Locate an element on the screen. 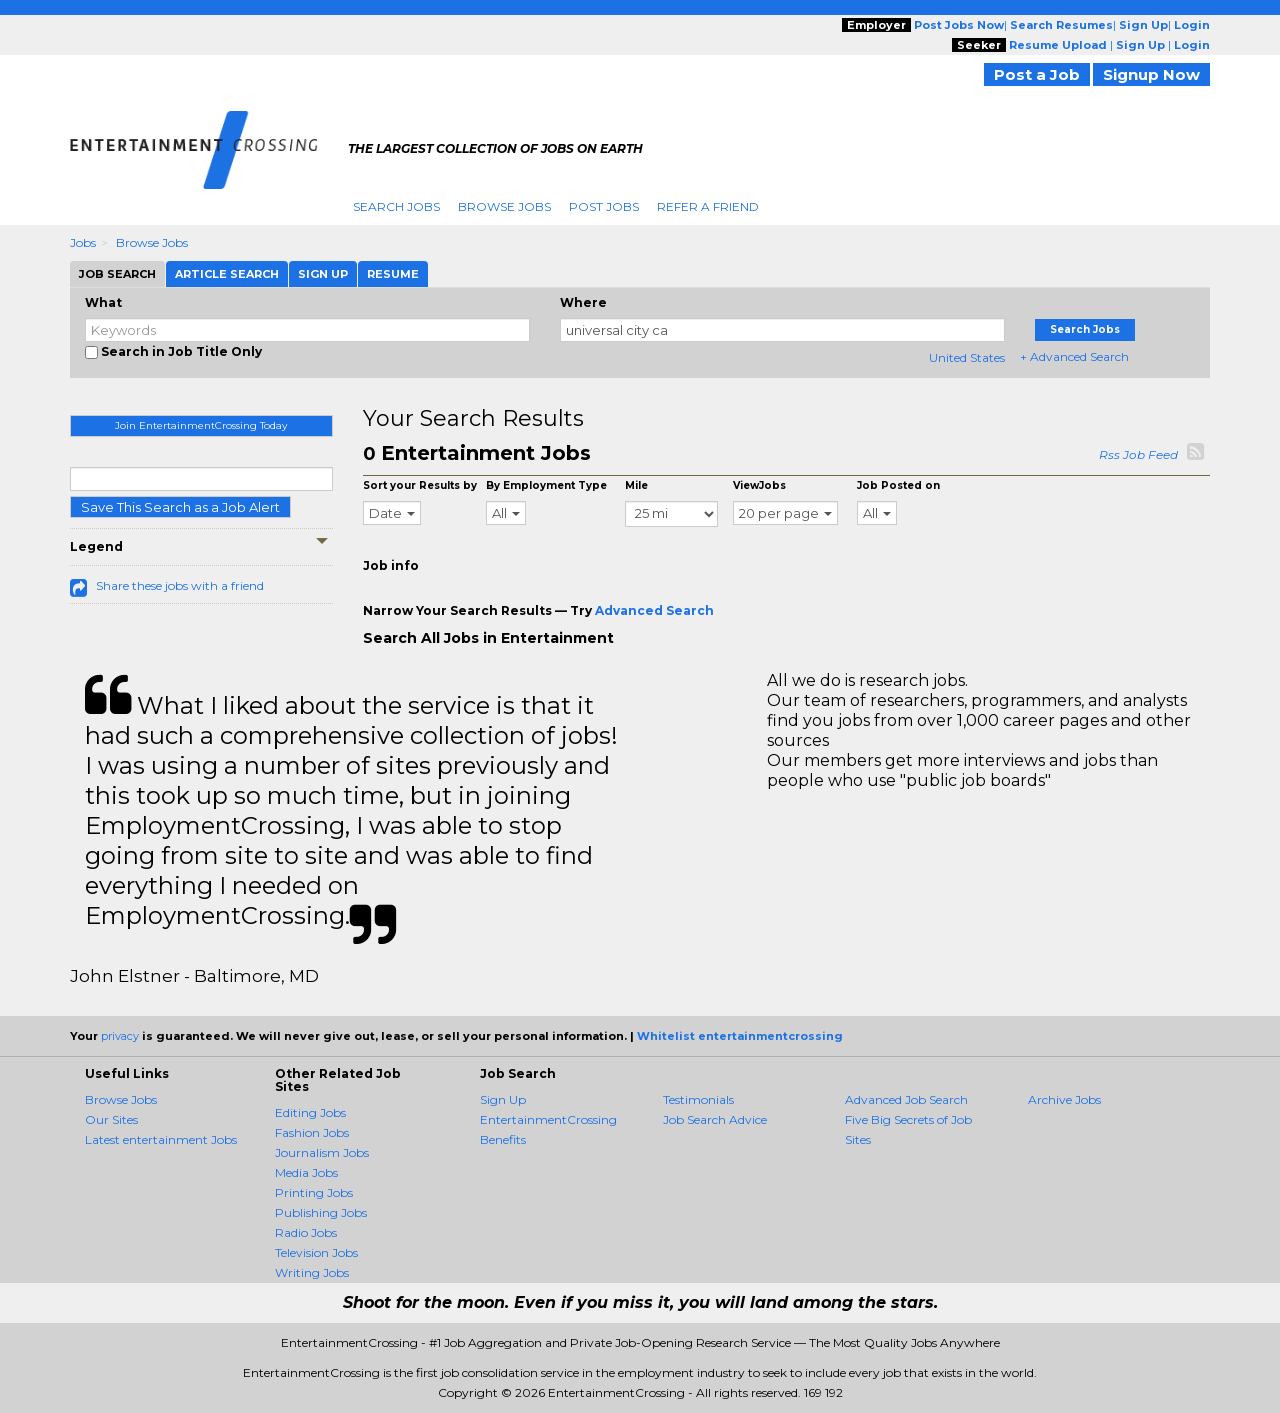 Image resolution: width=1280 pixels, height=1413 pixels. Publishing Jobs is located at coordinates (321, 1212).